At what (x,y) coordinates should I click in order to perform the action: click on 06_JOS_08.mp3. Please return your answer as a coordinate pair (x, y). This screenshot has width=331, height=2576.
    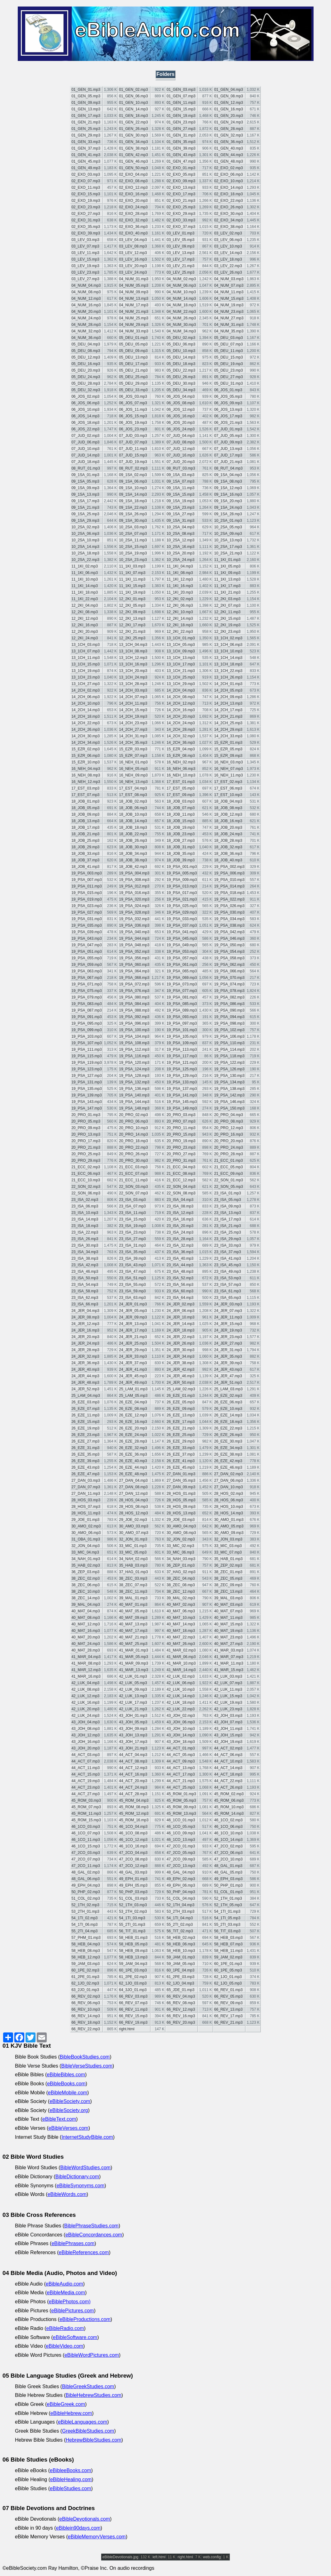
    Looking at the image, I should click on (181, 403).